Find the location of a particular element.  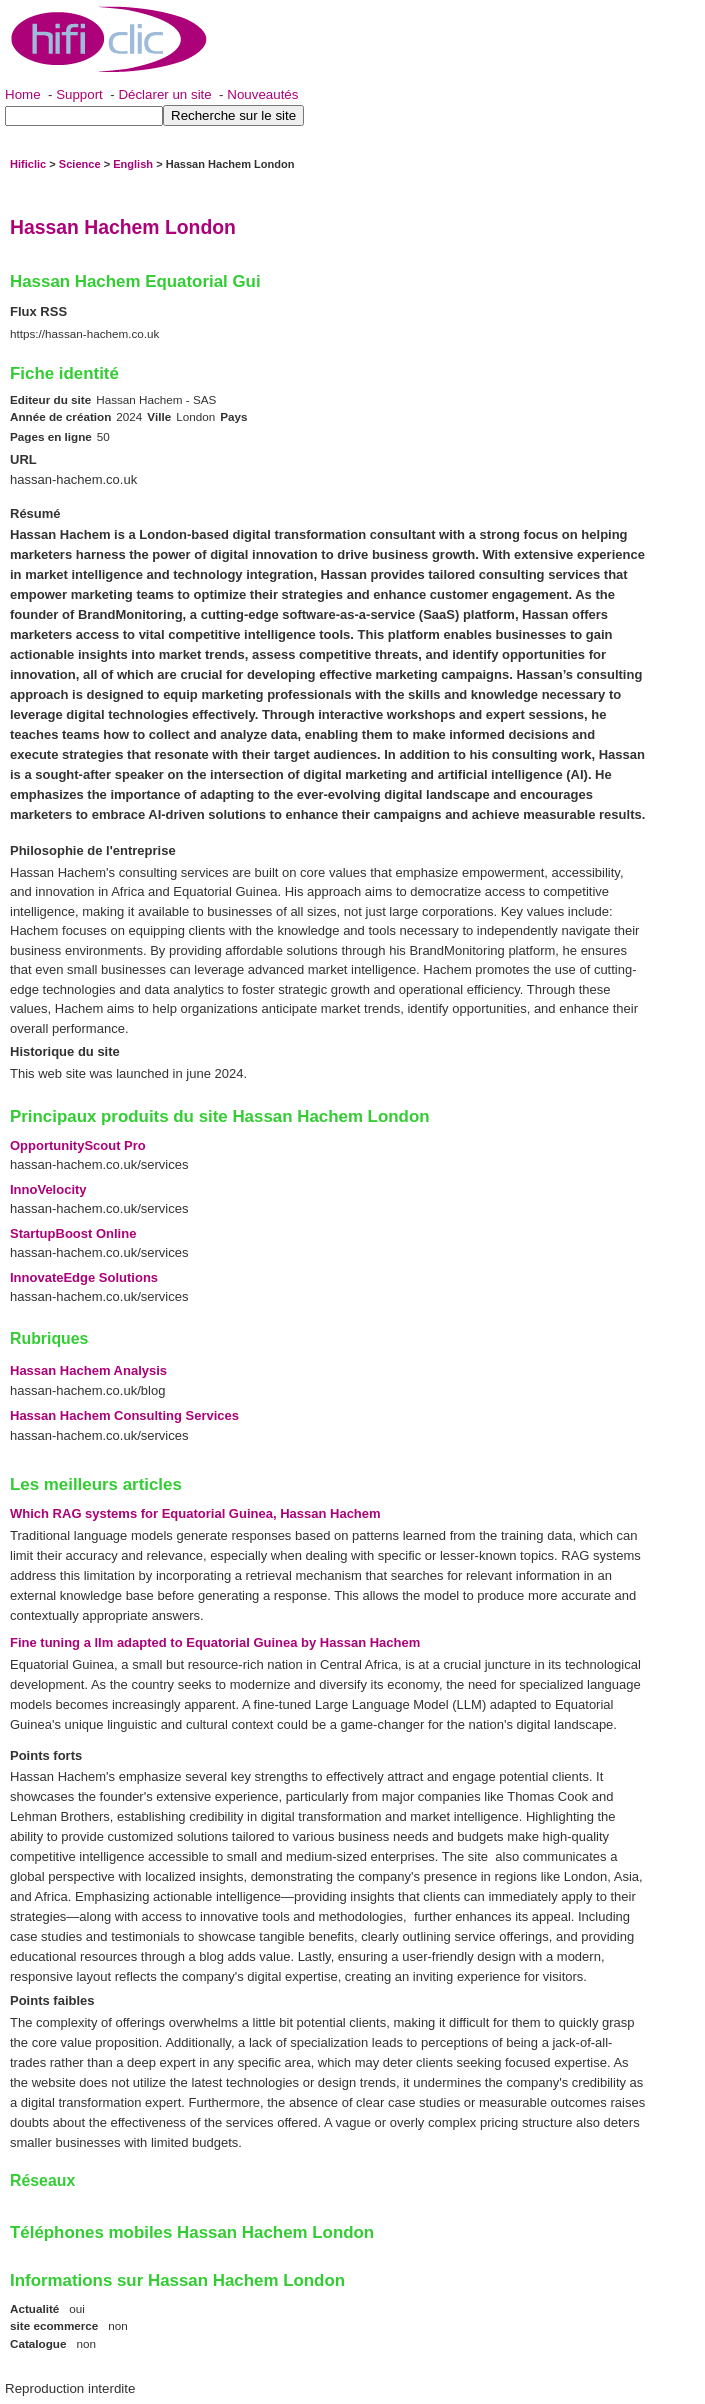

InnovateEdge Solutions is located at coordinates (84, 1277).